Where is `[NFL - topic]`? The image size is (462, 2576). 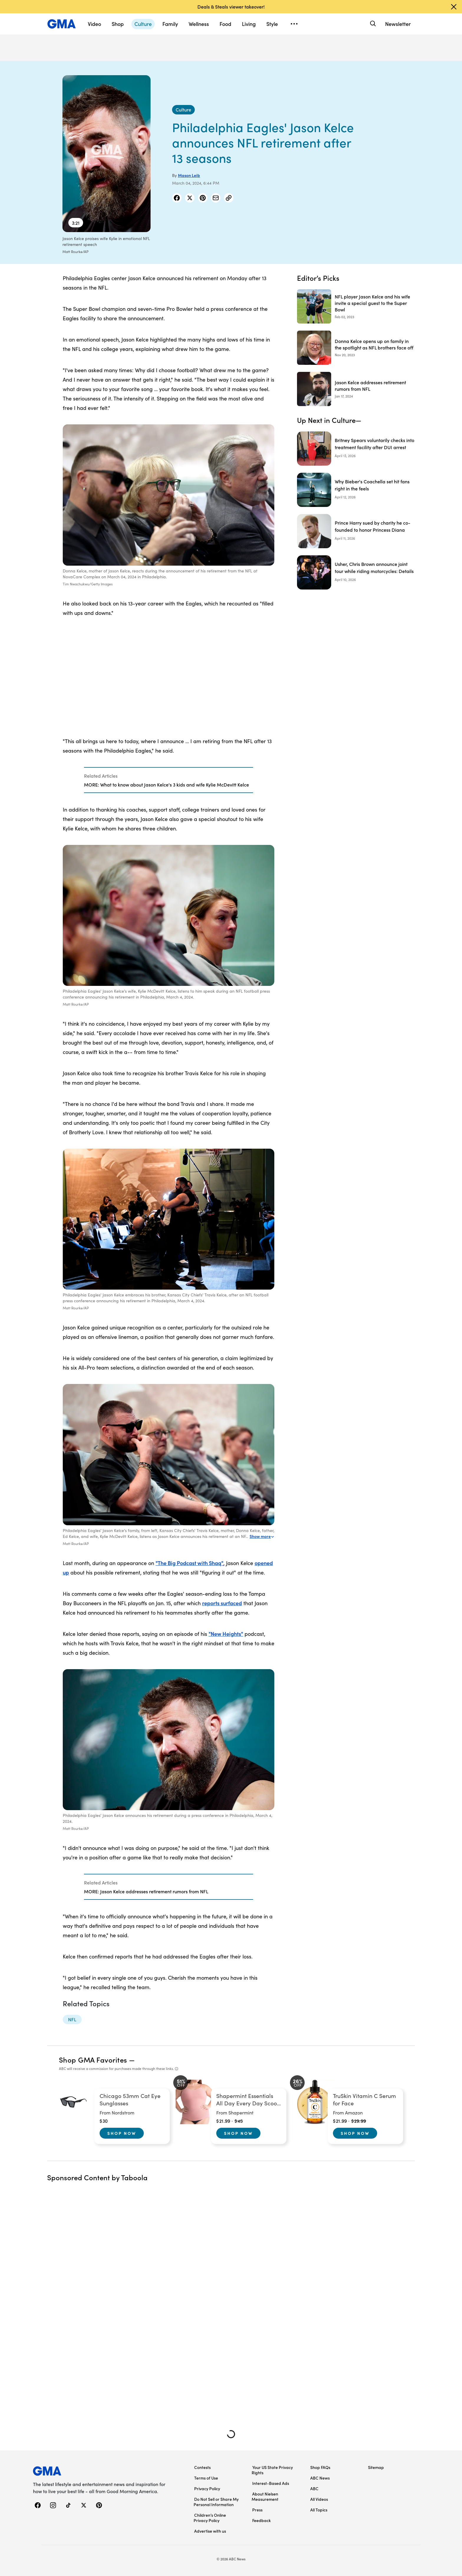 [NFL - topic] is located at coordinates (72, 2019).